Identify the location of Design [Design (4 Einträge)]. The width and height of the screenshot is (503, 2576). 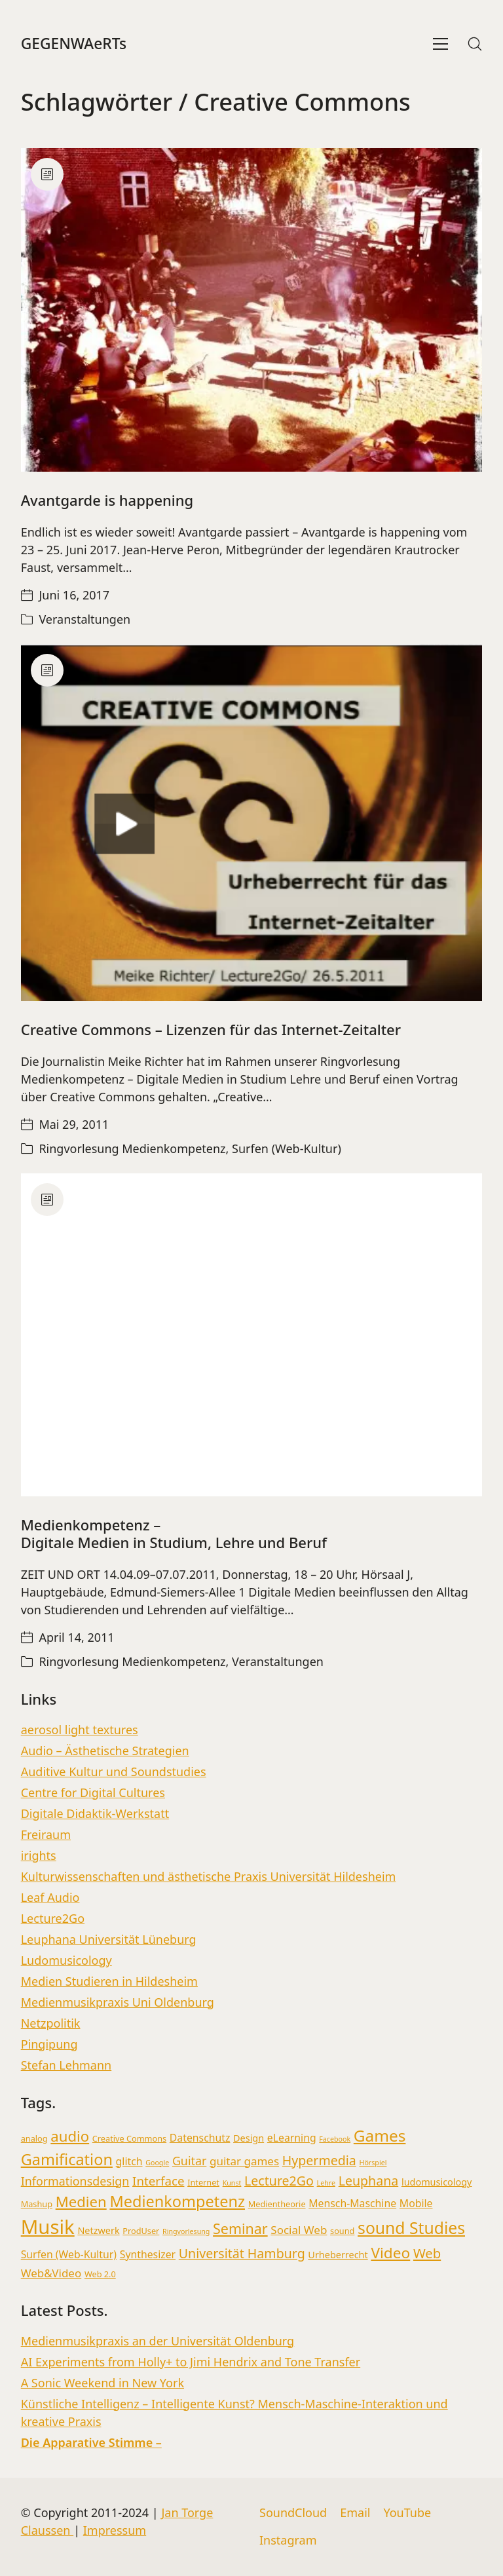
(248, 2138).